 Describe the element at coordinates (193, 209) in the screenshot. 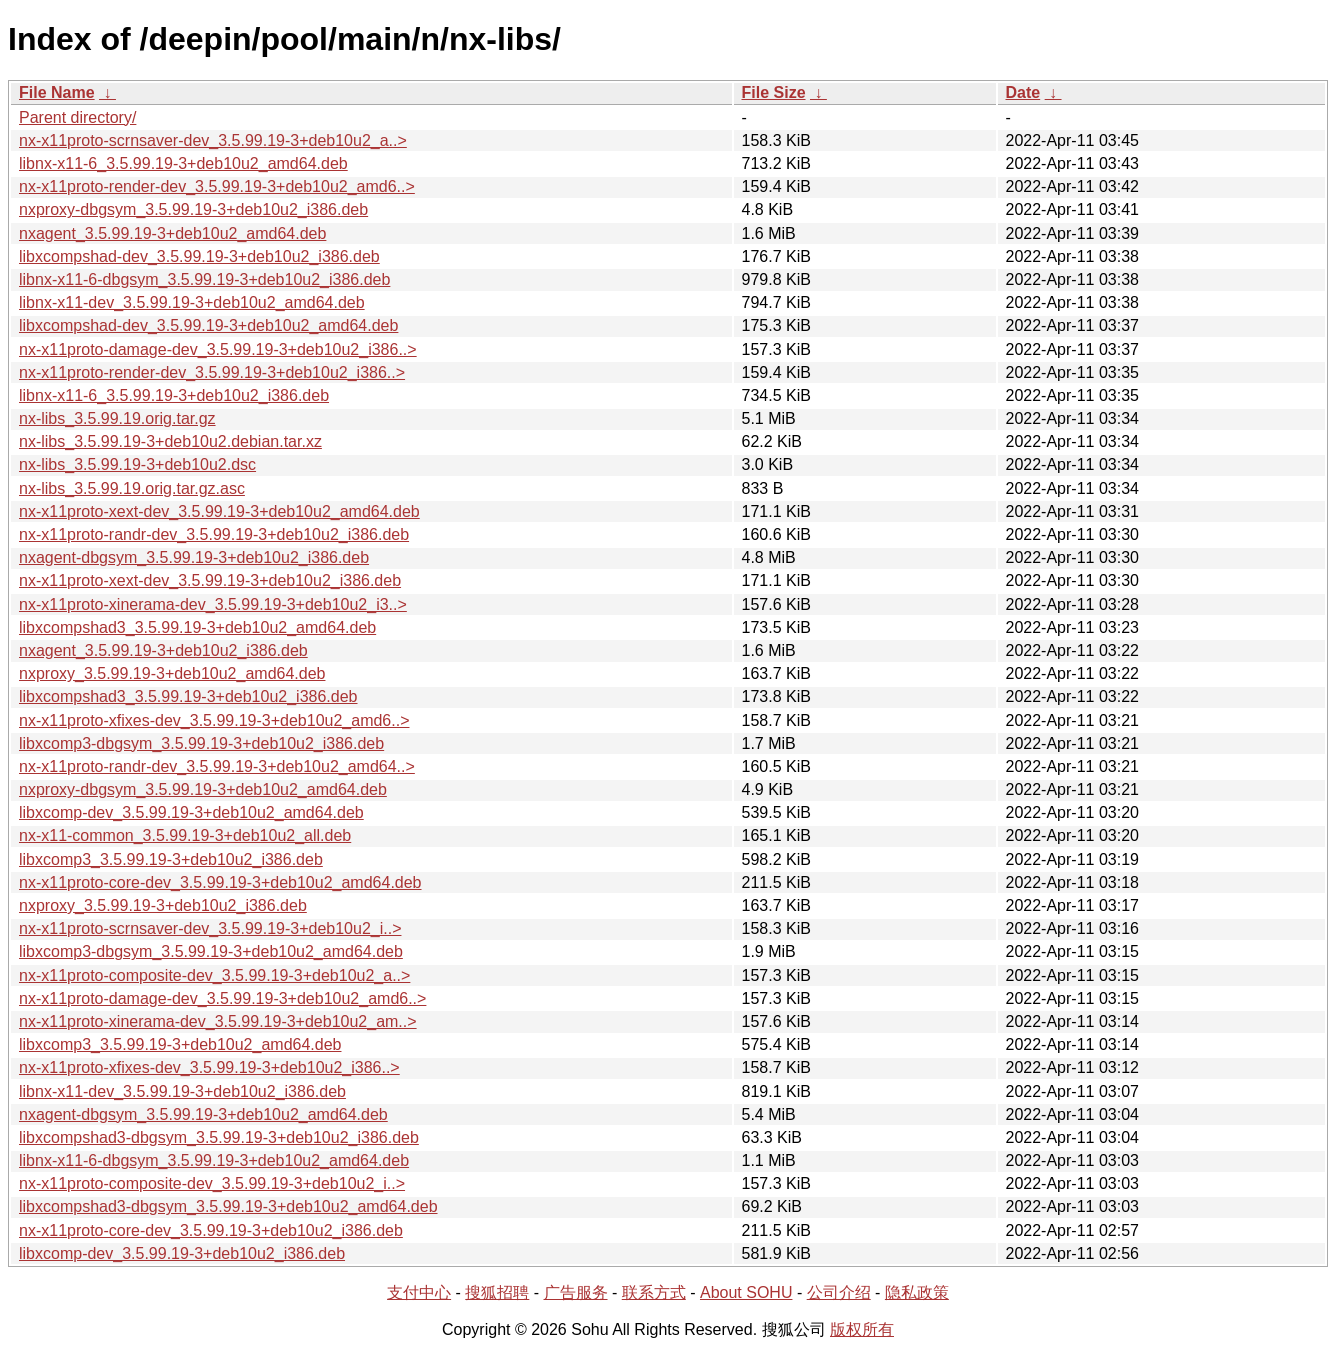

I see `nxproxy-dbgsym_3.5.99.19-3+deb10u2_i386.deb` at that location.